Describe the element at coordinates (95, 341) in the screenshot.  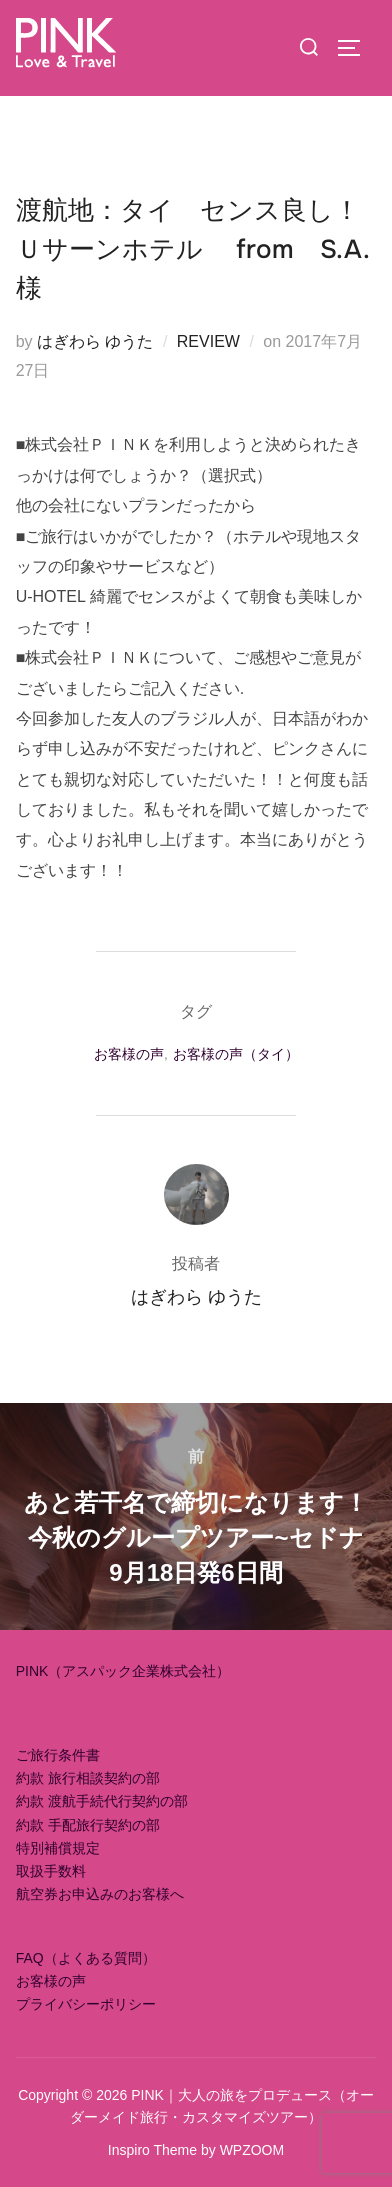
I see `はぎわら ゆうた` at that location.